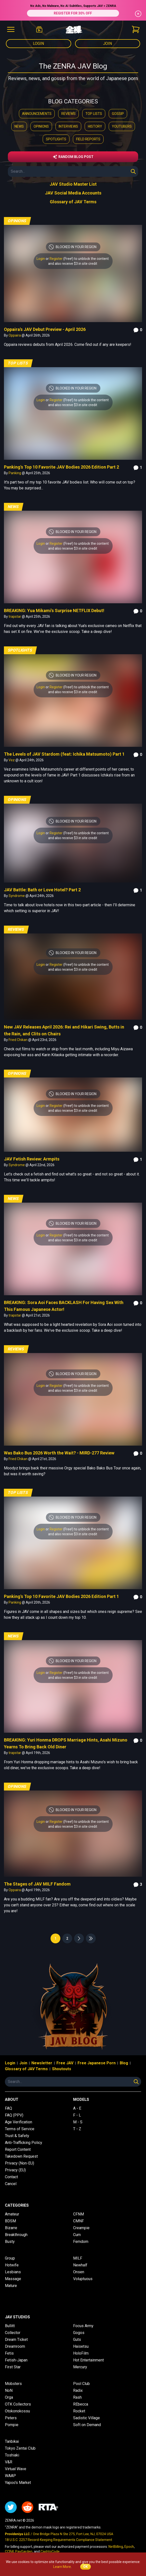  I want to click on REbecca, so click(80, 2404).